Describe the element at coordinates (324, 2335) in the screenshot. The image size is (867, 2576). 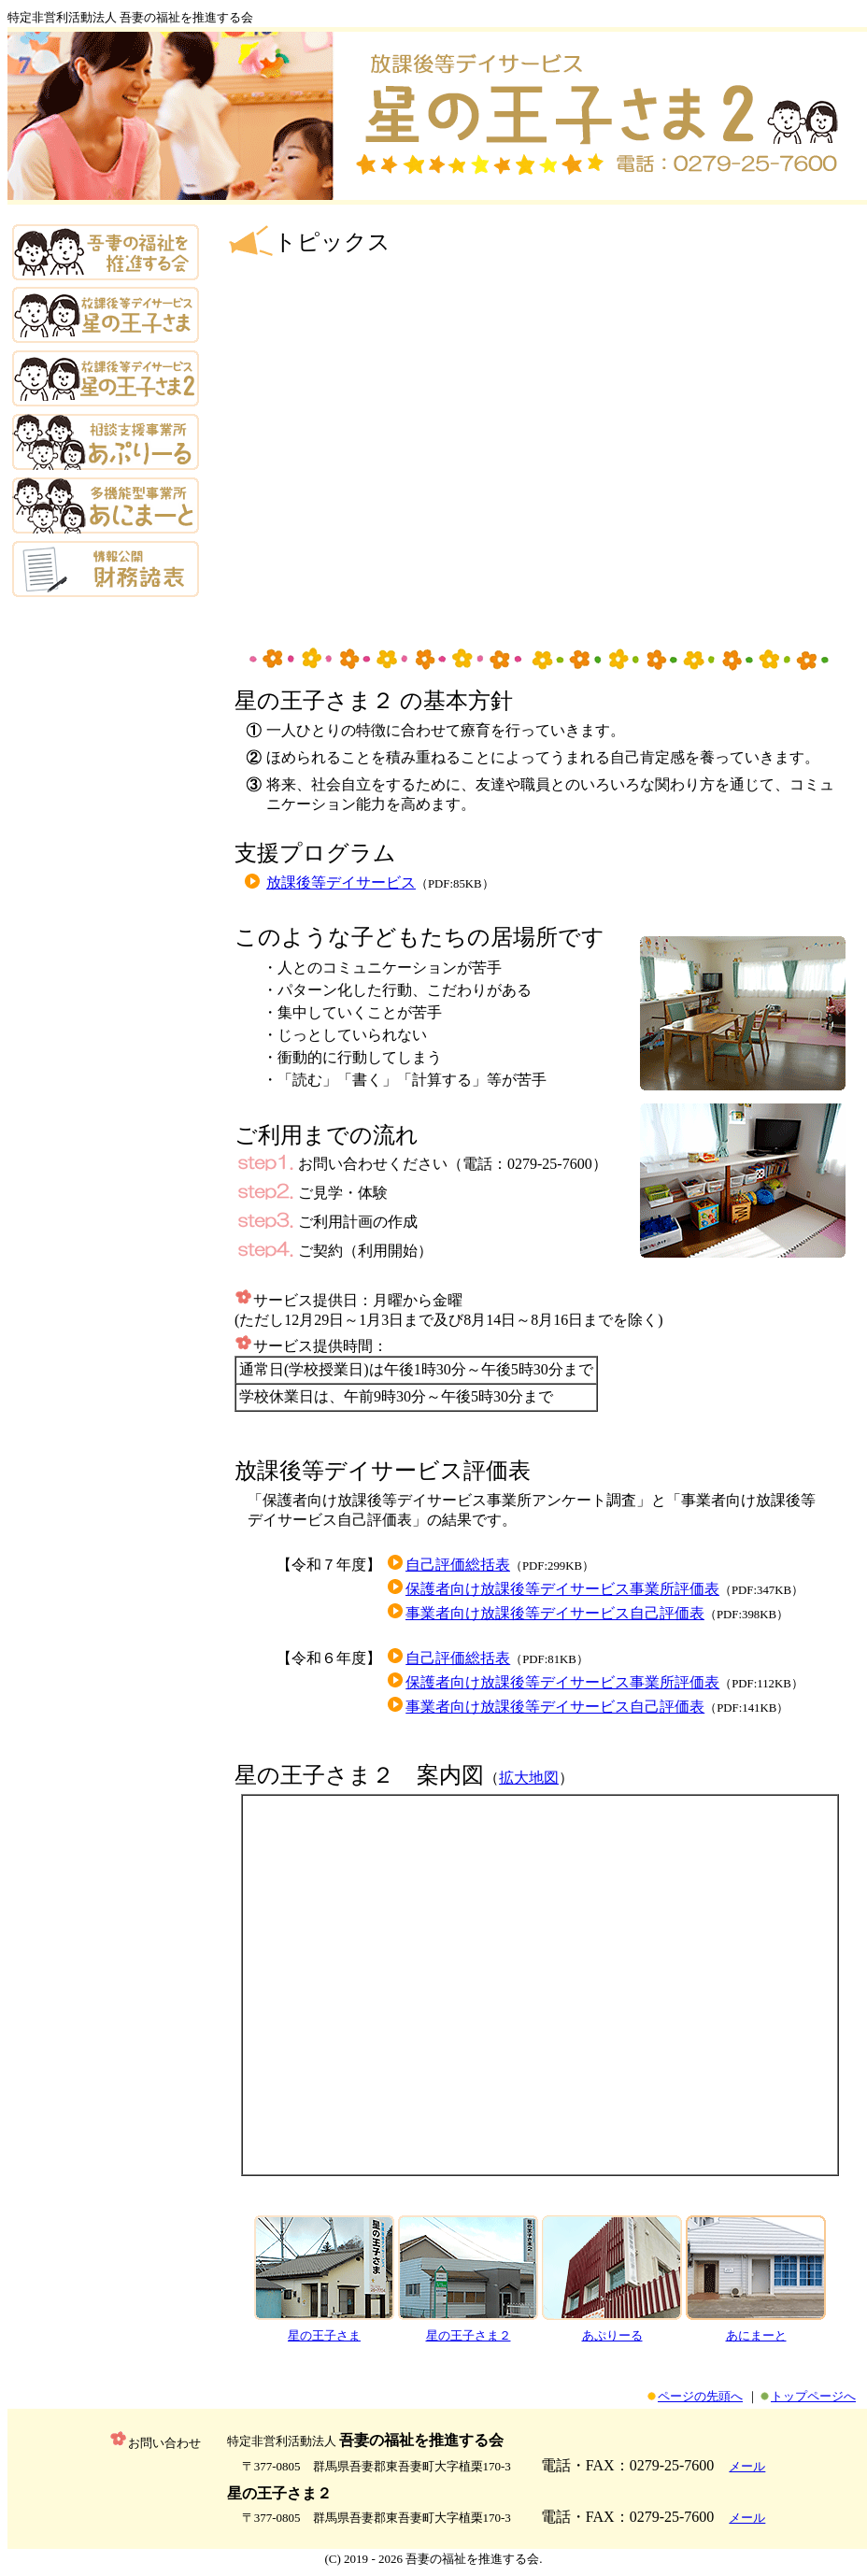
I see `星の王子さま` at that location.